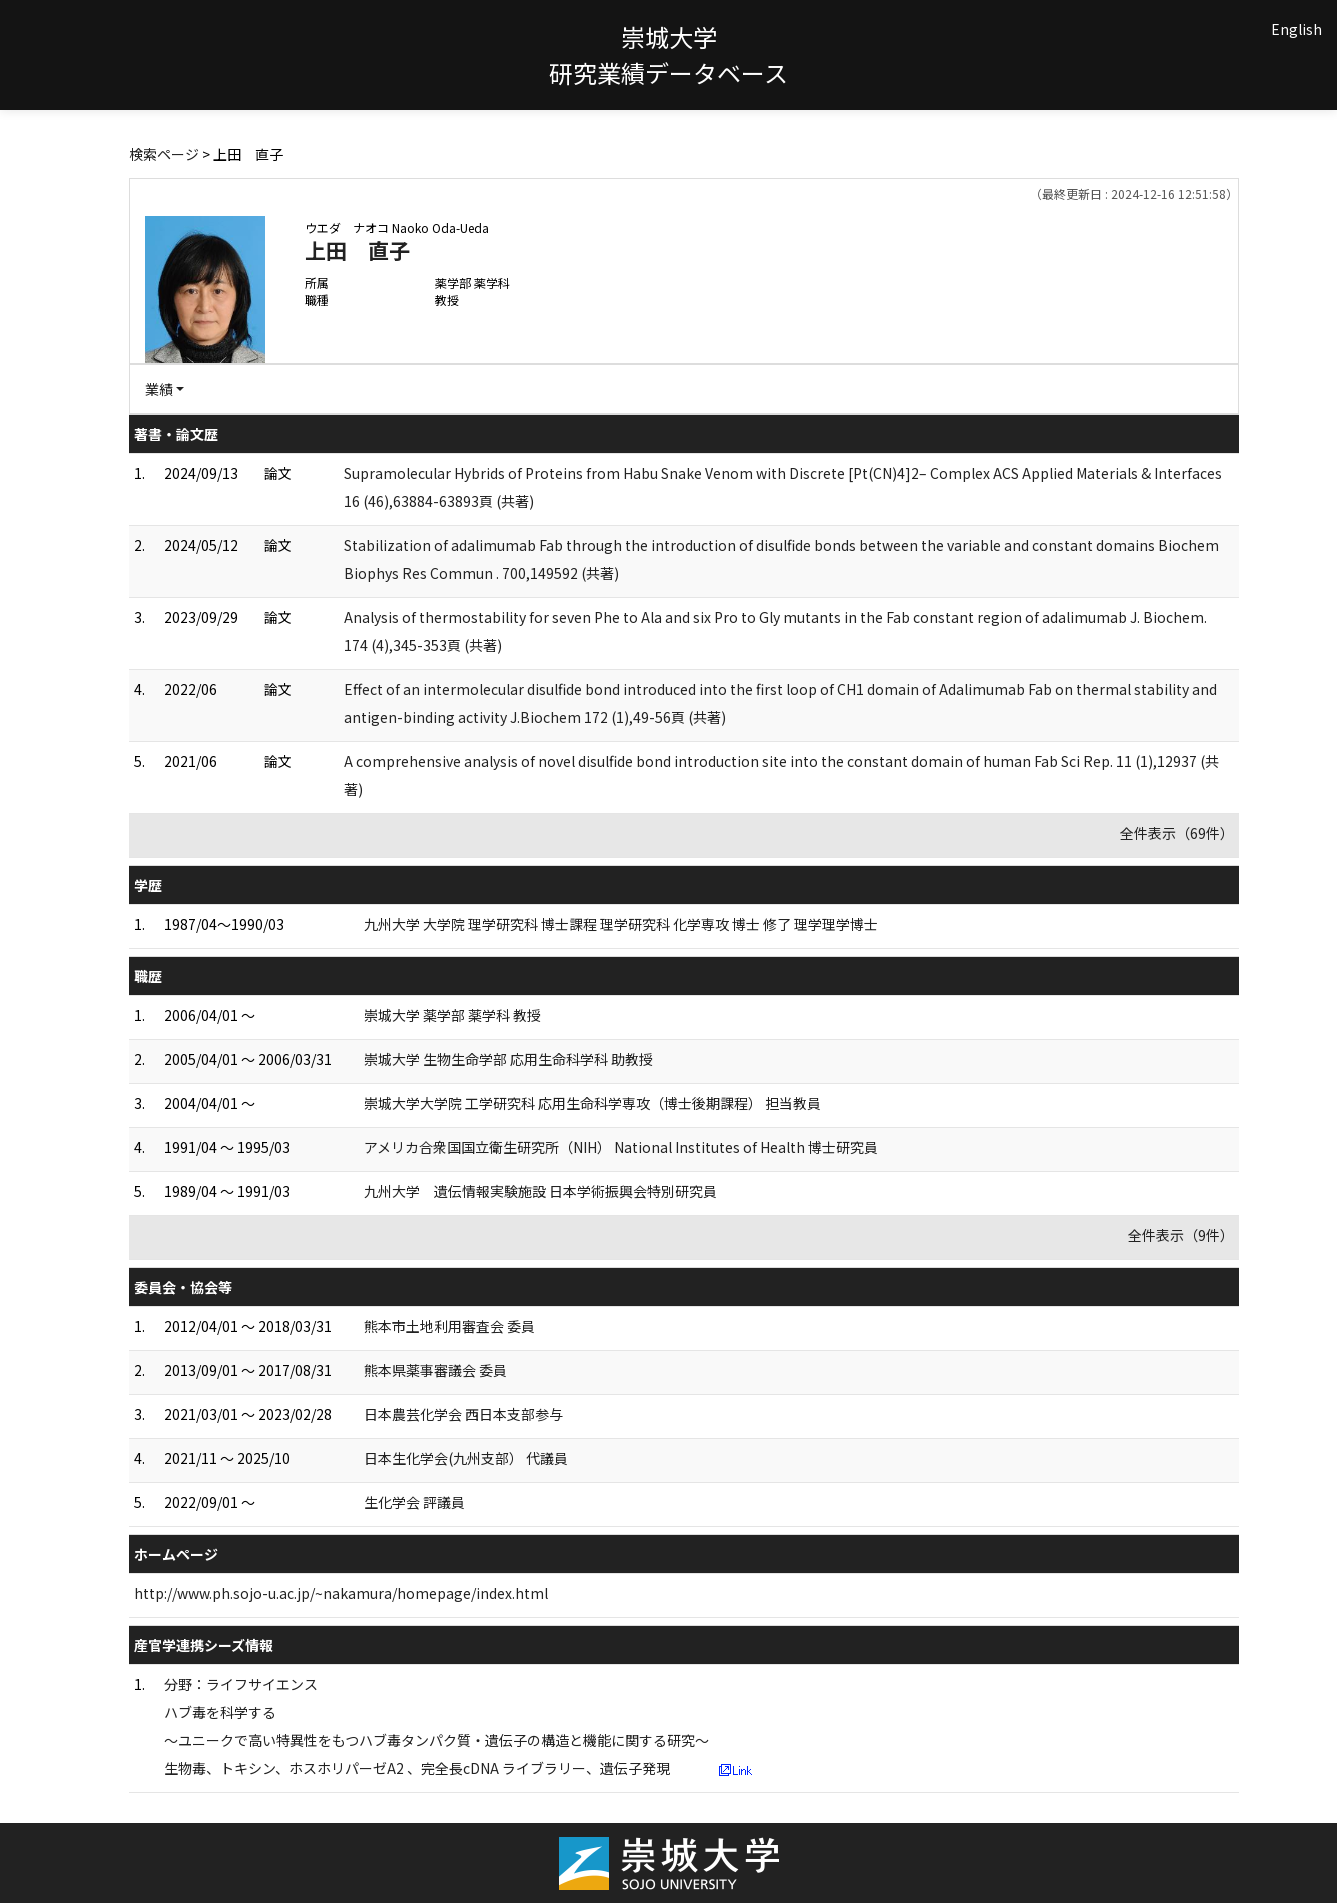 The height and width of the screenshot is (1903, 1337). Describe the element at coordinates (508, 1059) in the screenshot. I see `崇城大学 生物生命学部 応用生命科学科 助教授` at that location.